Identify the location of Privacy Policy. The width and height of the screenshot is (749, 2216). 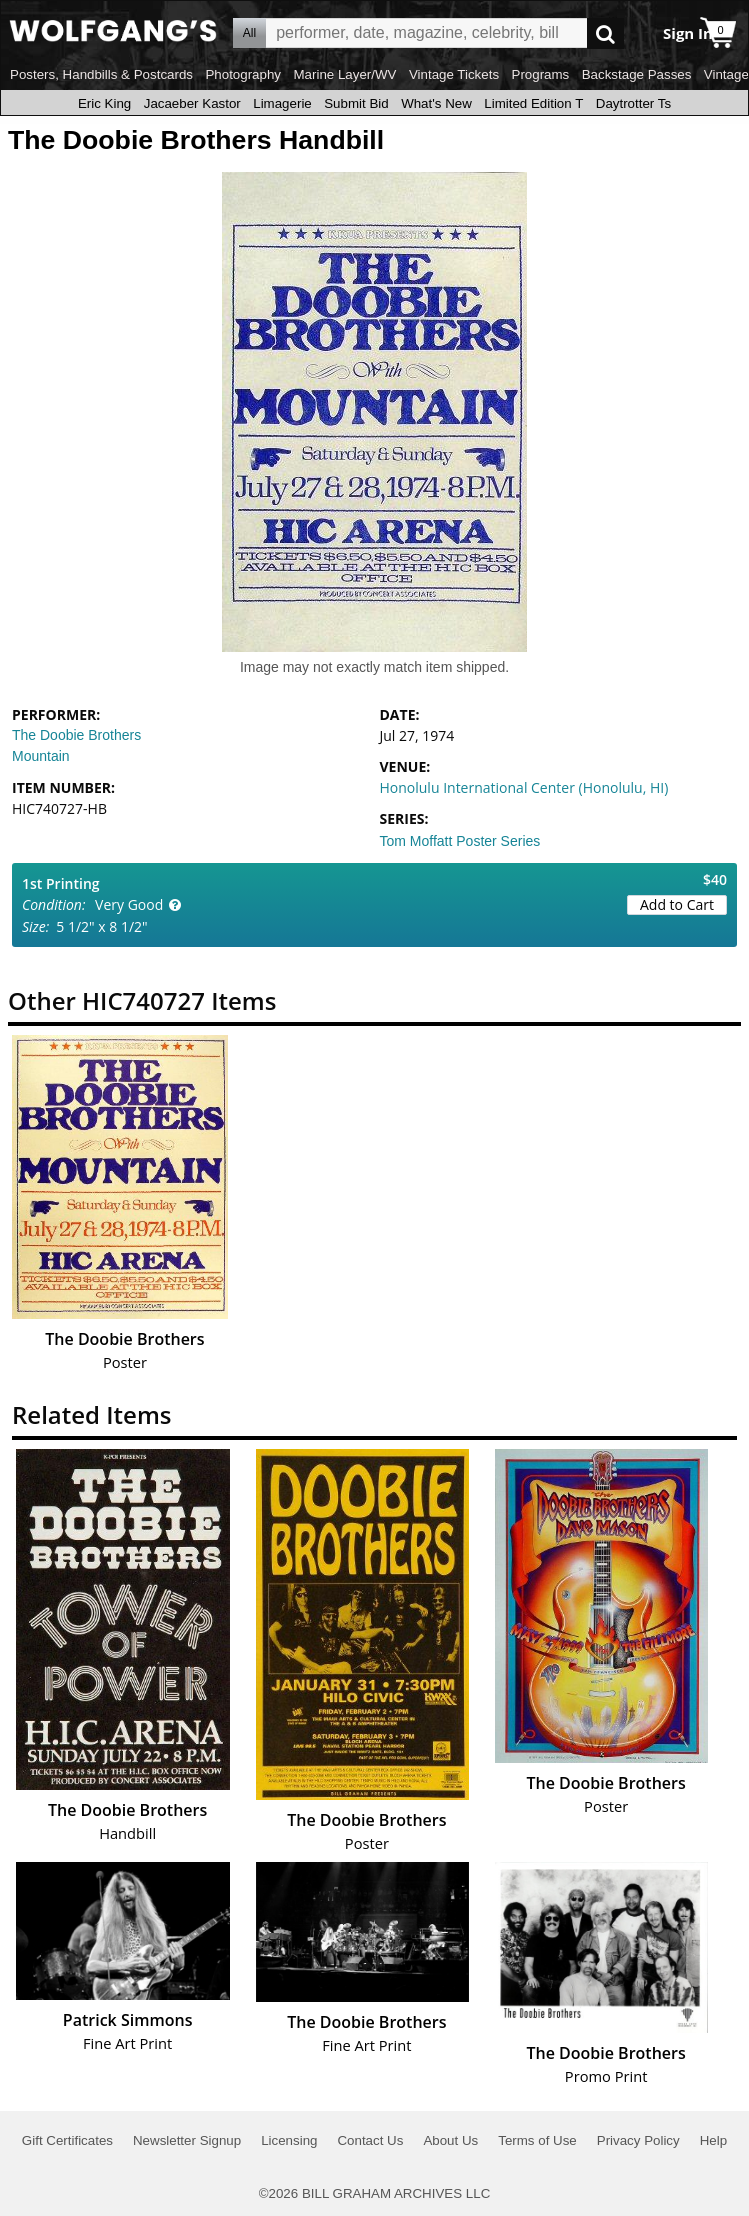
(638, 2140).